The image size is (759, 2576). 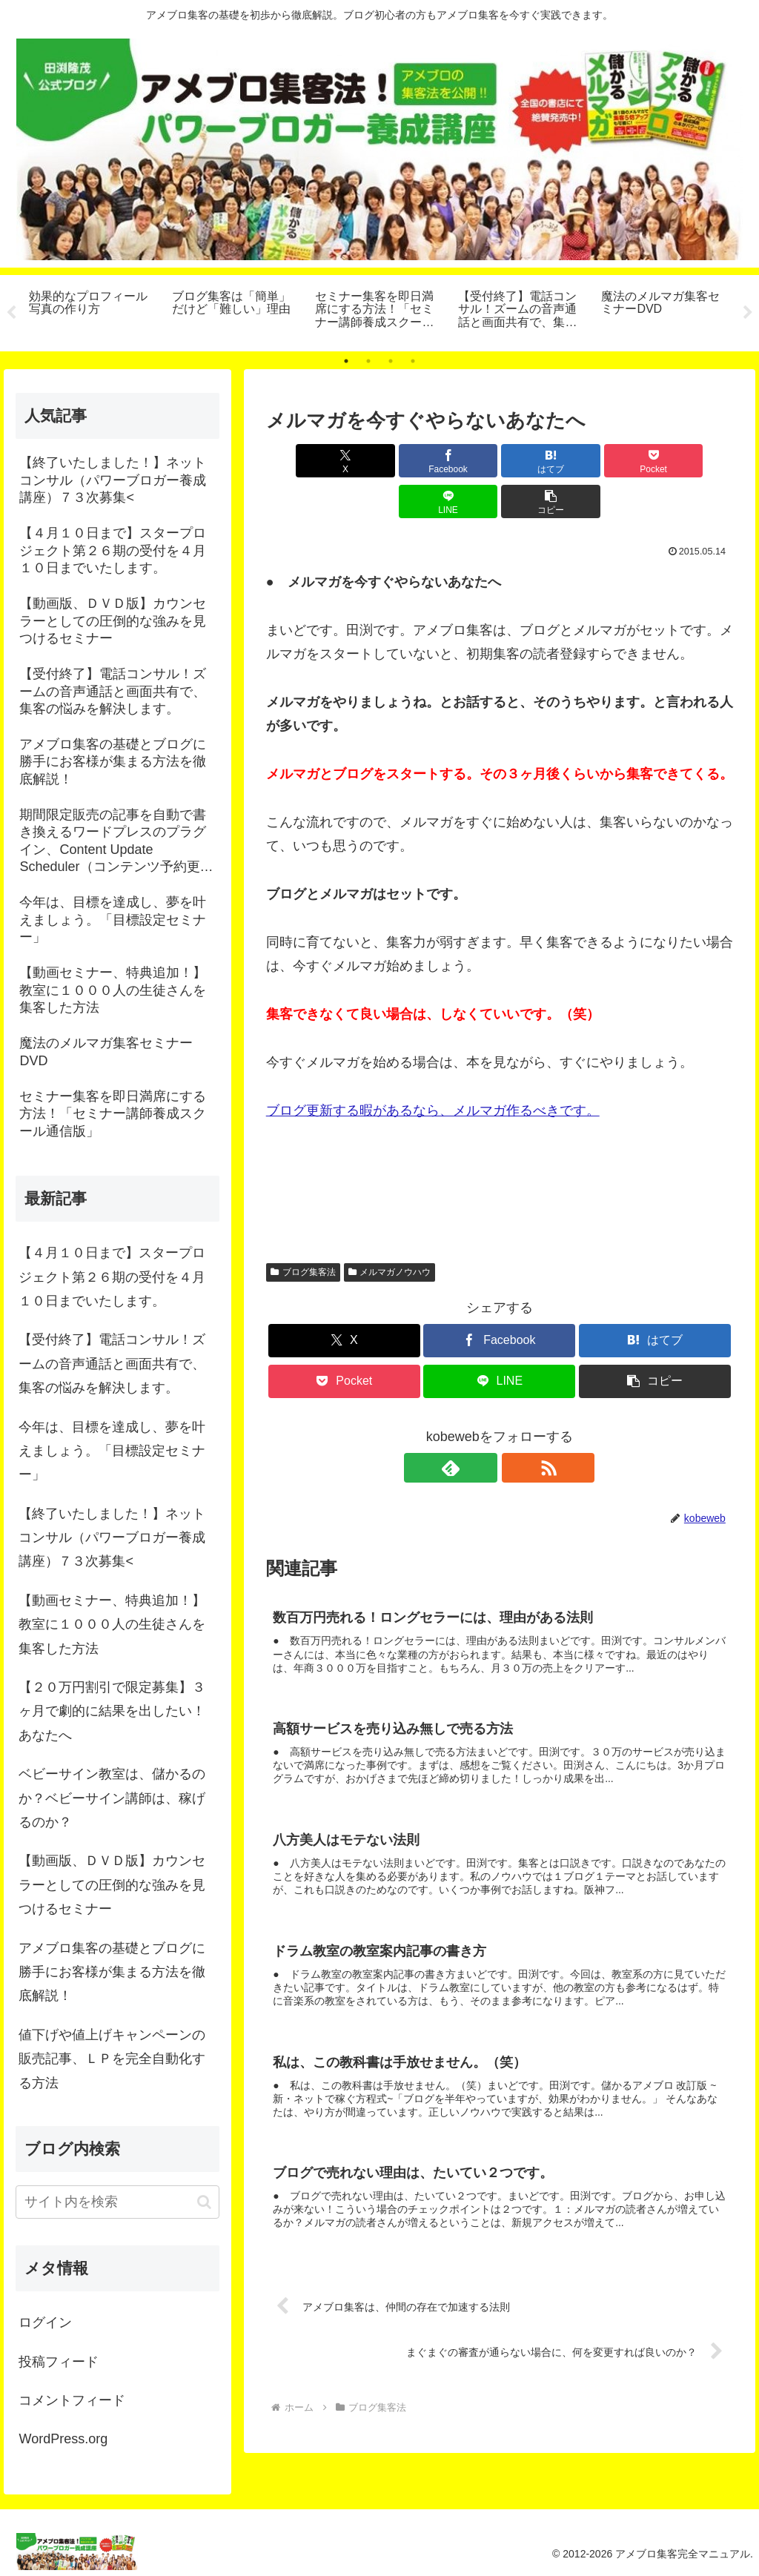 What do you see at coordinates (72, 2400) in the screenshot?
I see `コメントフィード` at bounding box center [72, 2400].